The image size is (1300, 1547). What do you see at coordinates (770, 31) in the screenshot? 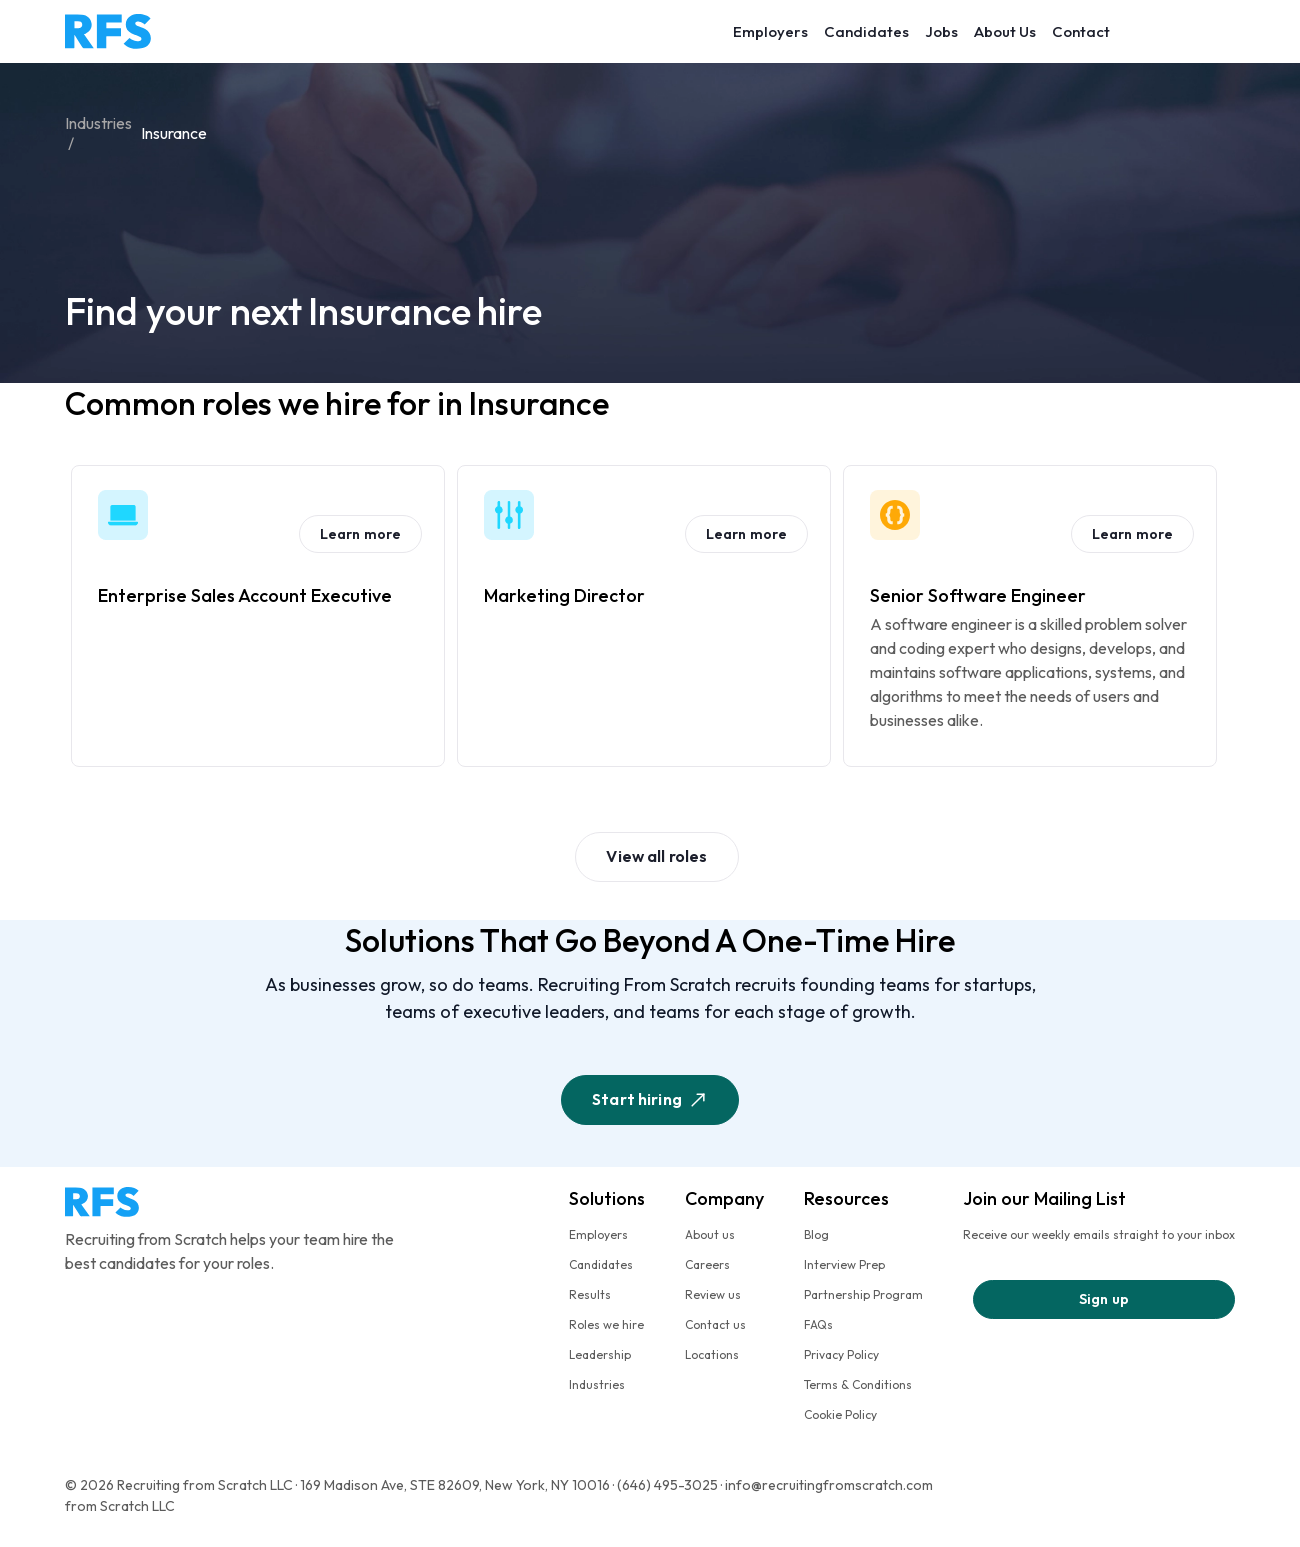
I see `Employers` at bounding box center [770, 31].